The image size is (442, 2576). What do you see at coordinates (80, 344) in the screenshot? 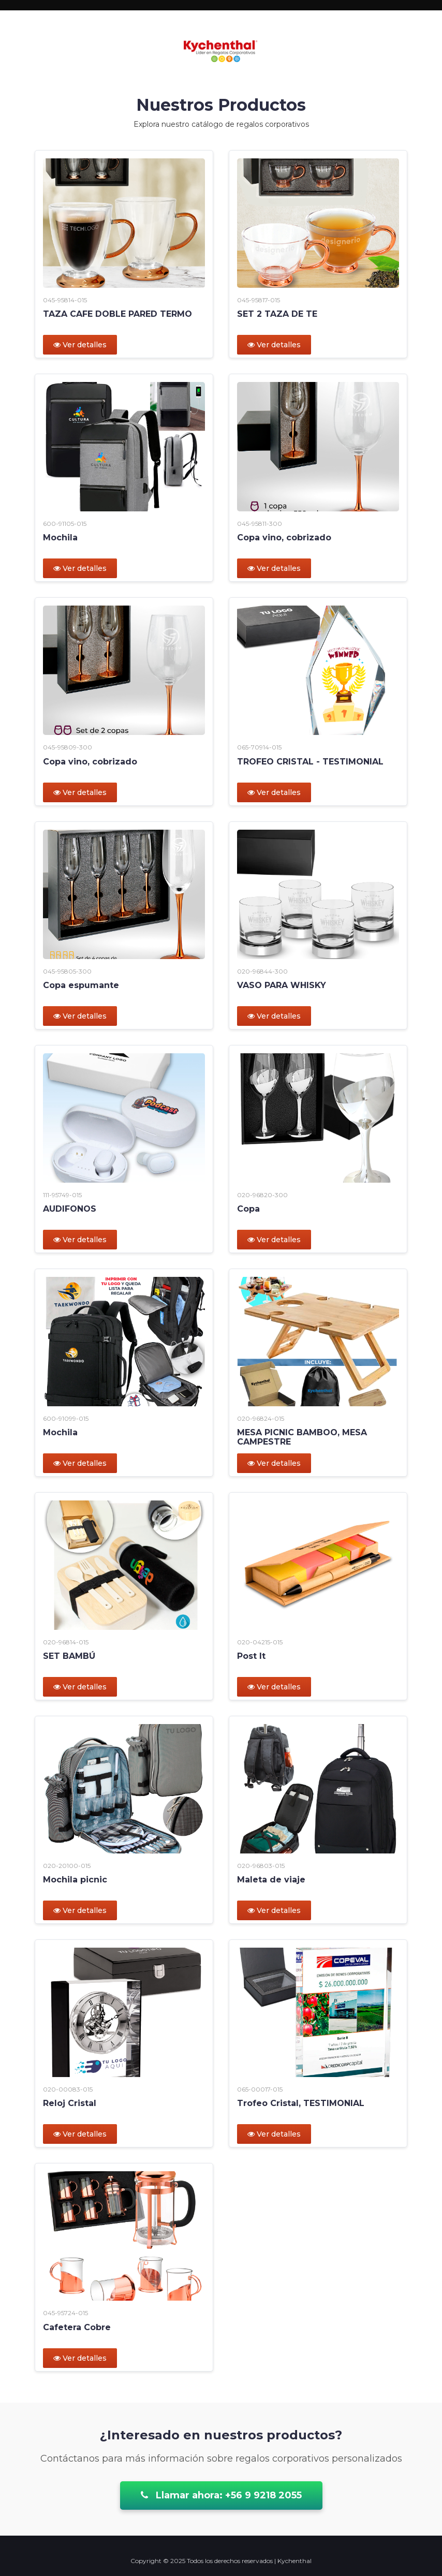
I see `Ver detalles` at bounding box center [80, 344].